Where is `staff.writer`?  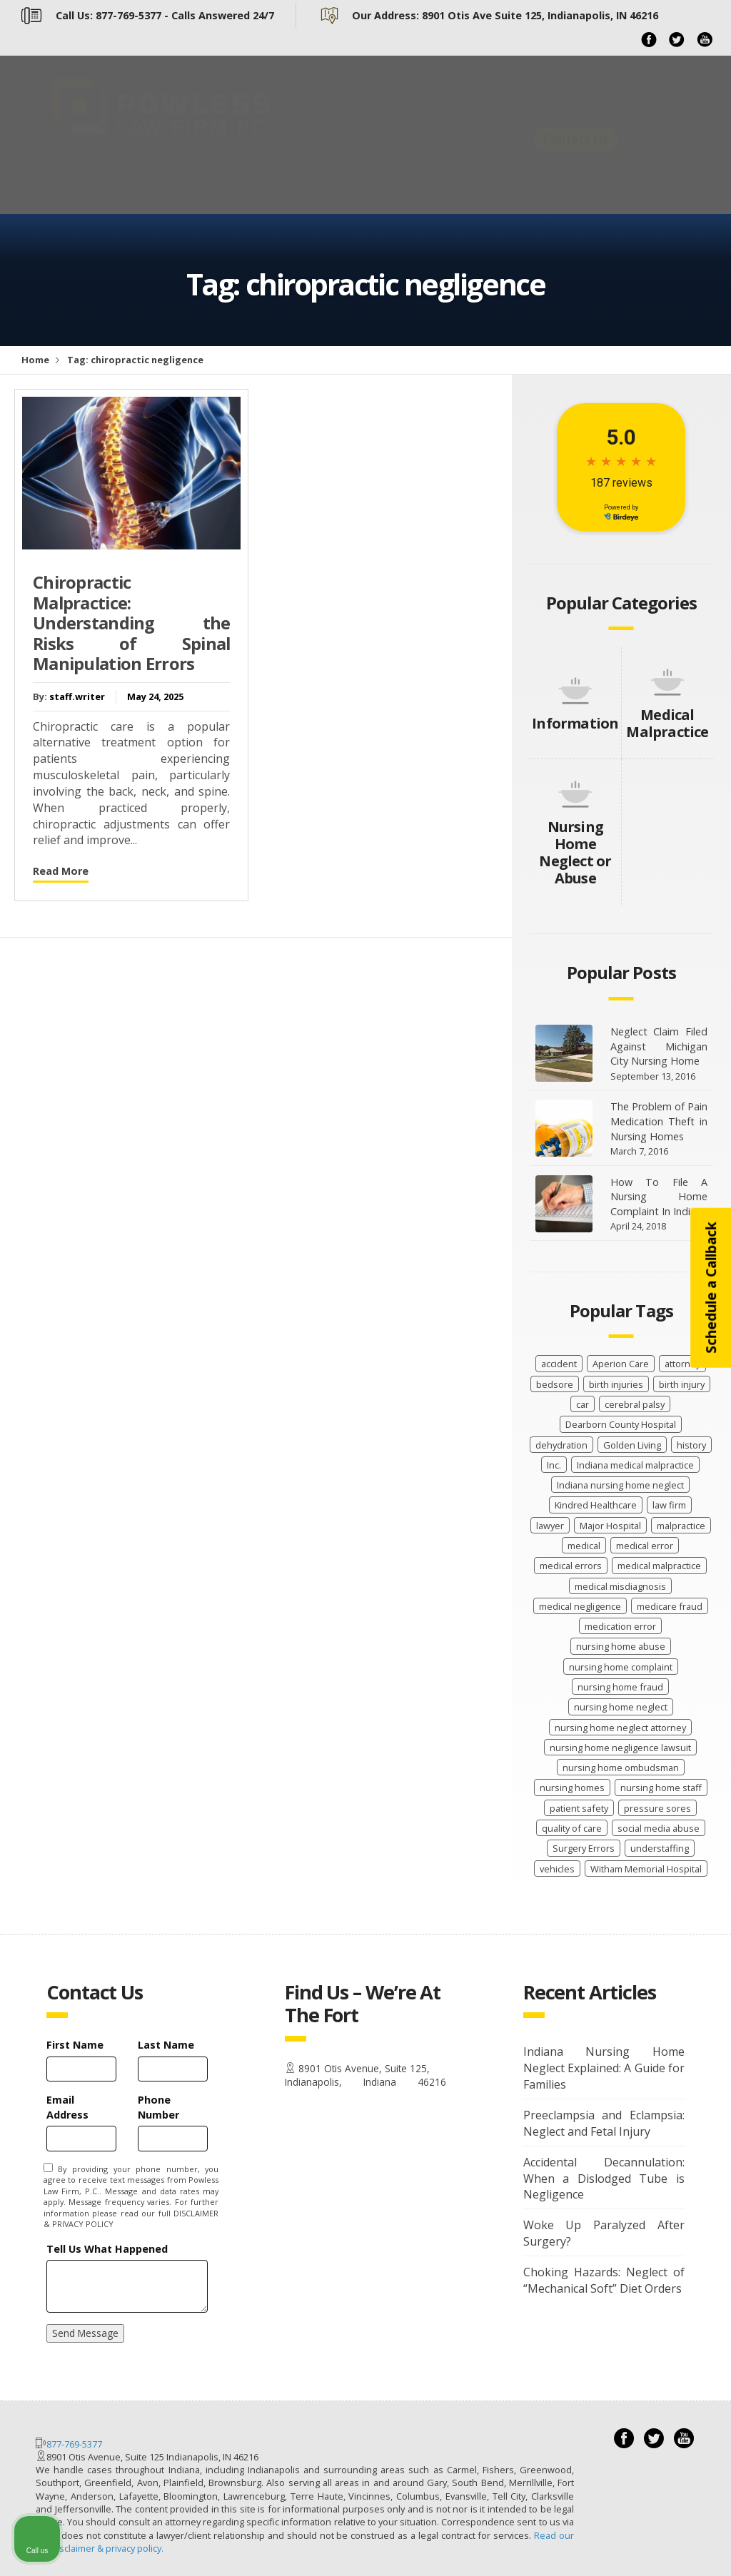
staff.writer is located at coordinates (77, 696).